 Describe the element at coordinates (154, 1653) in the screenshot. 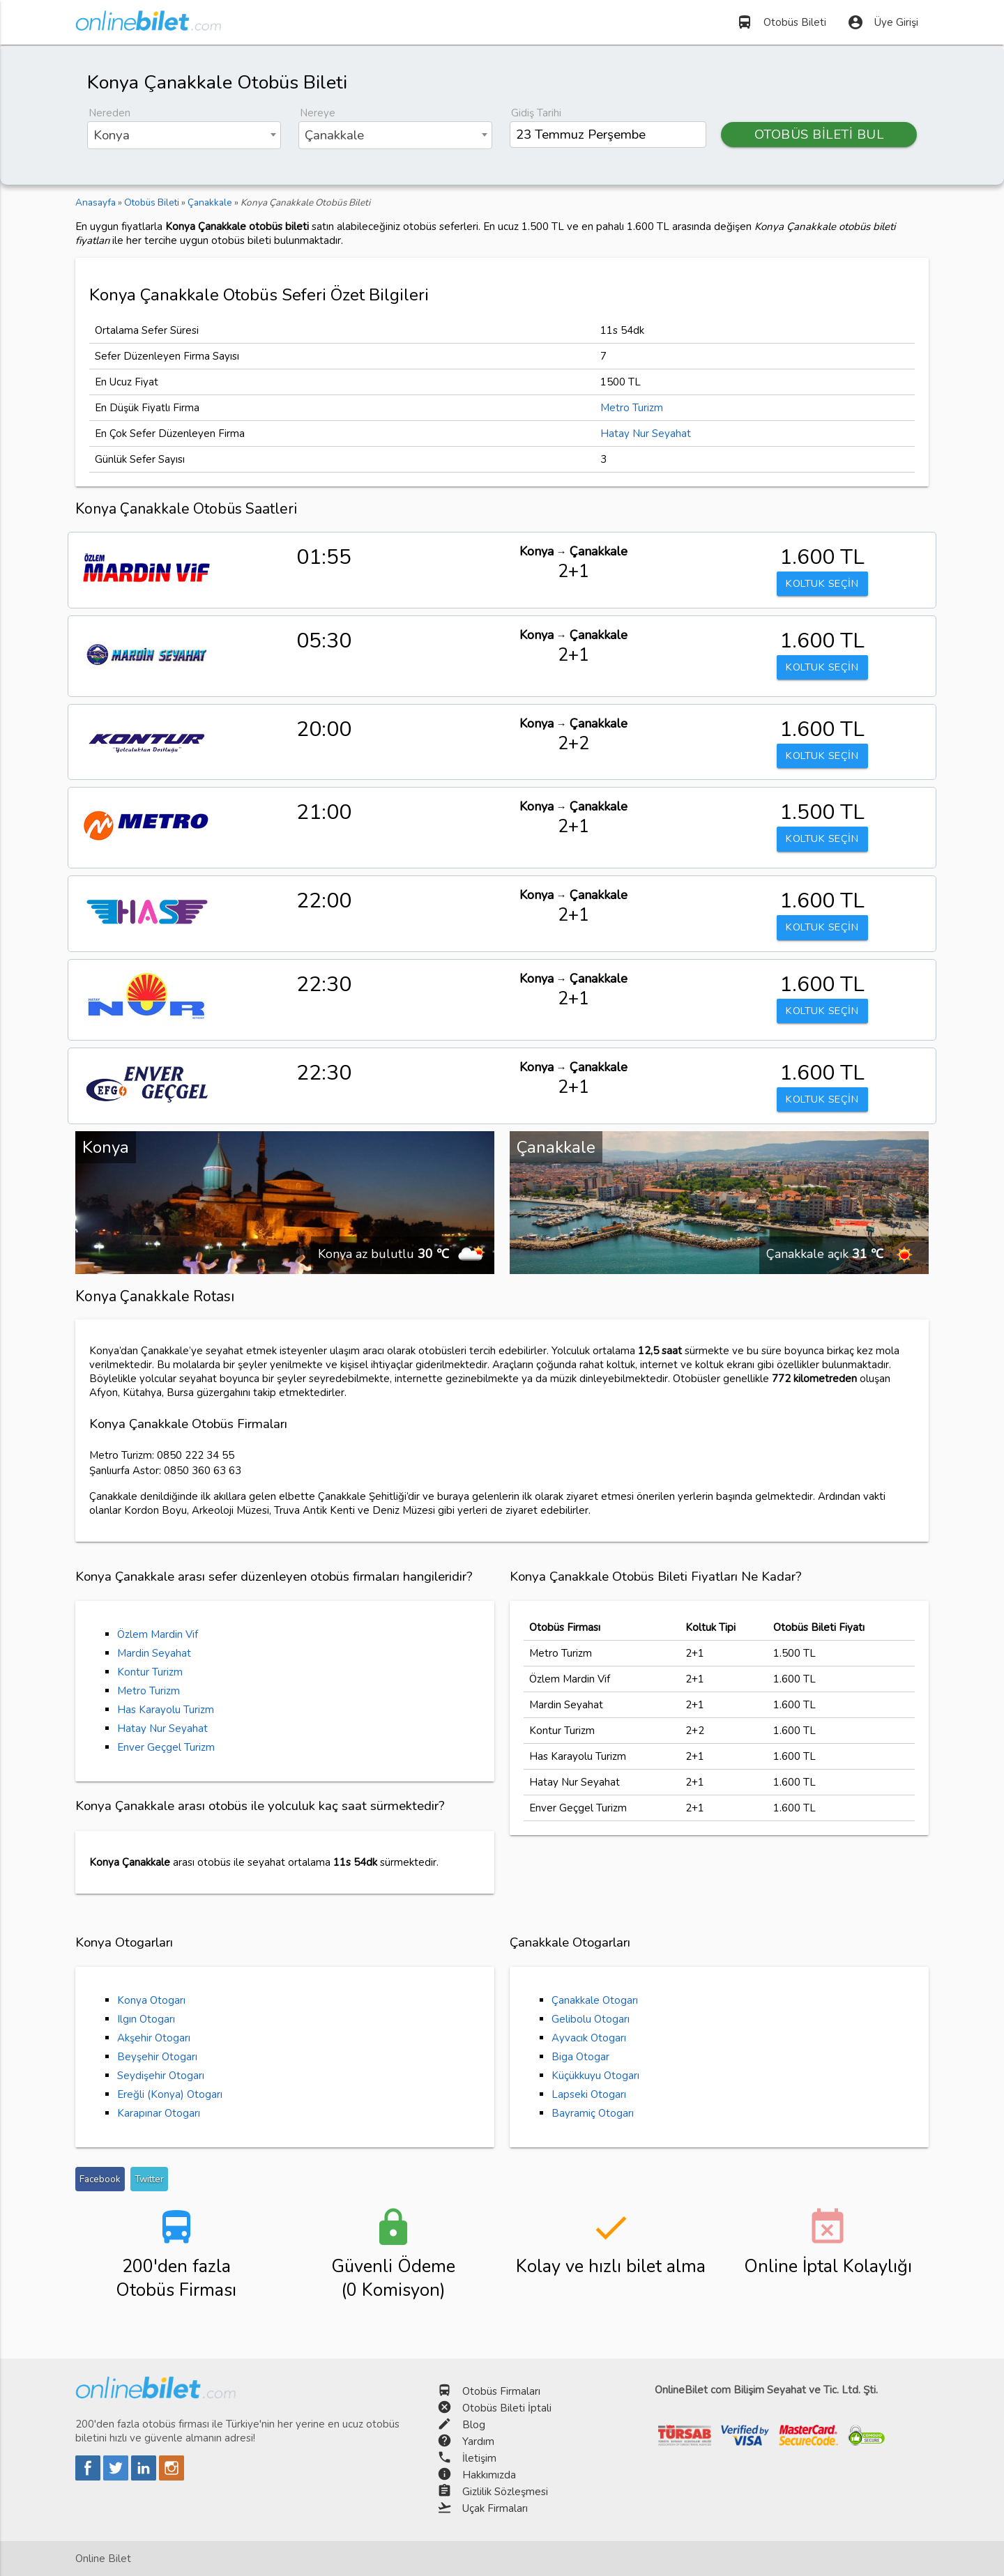

I see `Mardin Seyahat` at that location.